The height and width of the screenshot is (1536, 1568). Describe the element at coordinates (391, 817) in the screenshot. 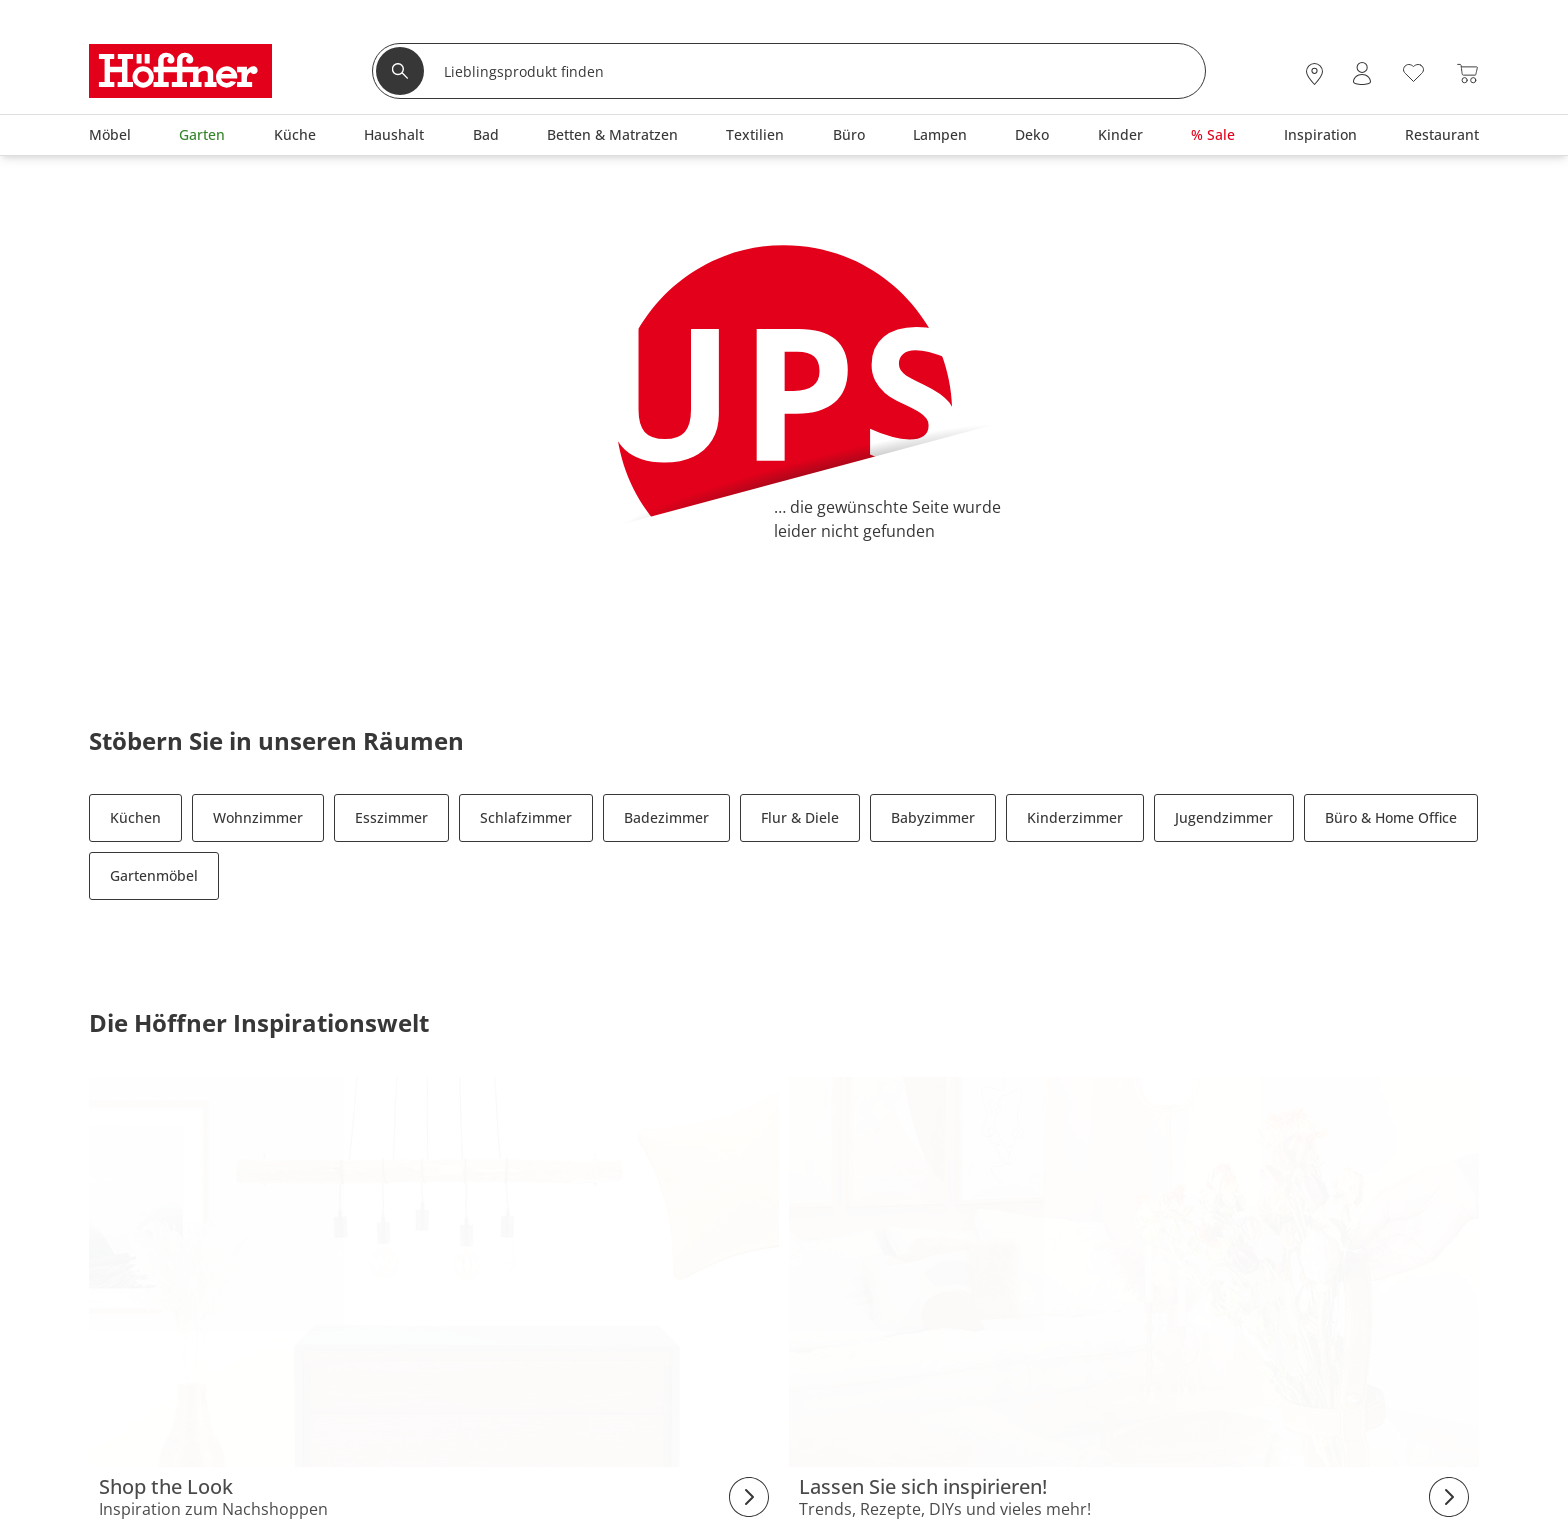

I see `Esszimmer` at that location.